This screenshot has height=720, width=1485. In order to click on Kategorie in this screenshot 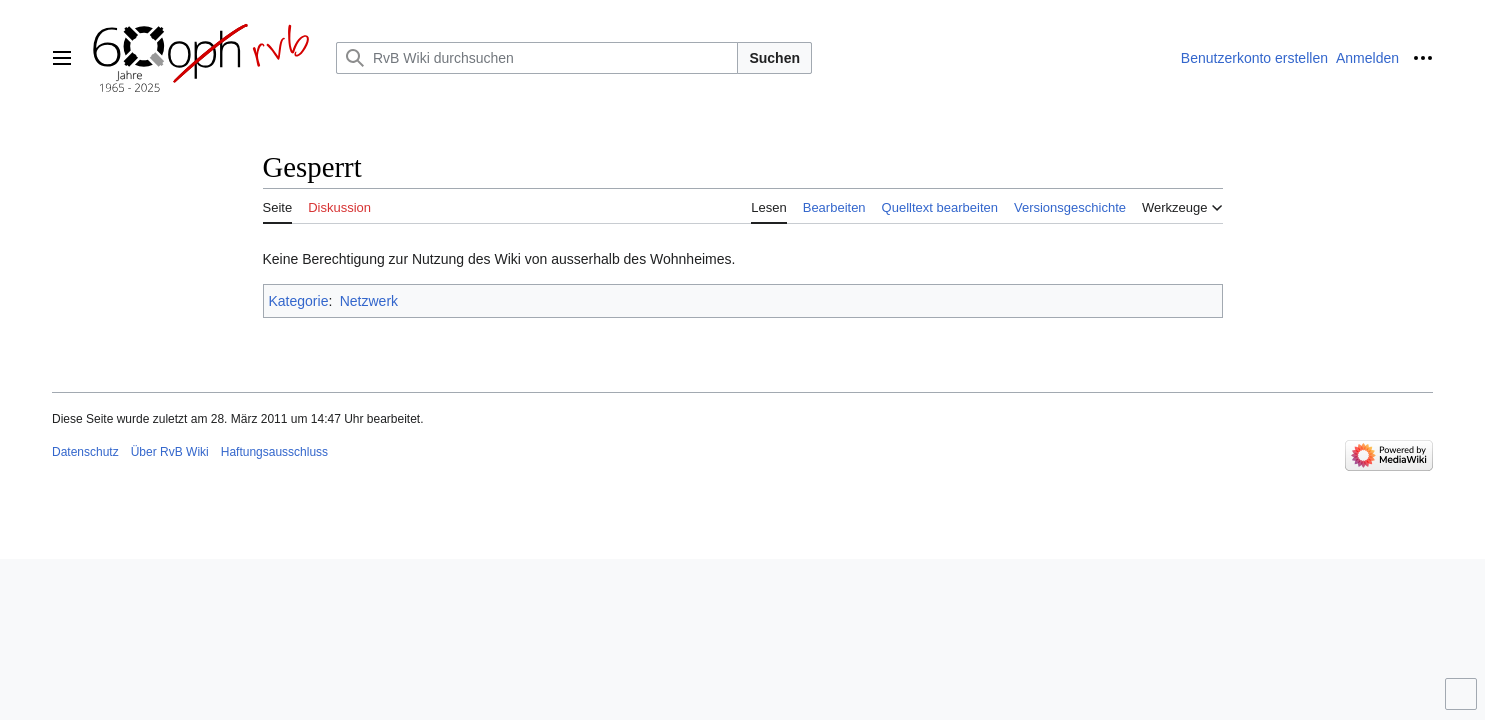, I will do `click(299, 301)`.